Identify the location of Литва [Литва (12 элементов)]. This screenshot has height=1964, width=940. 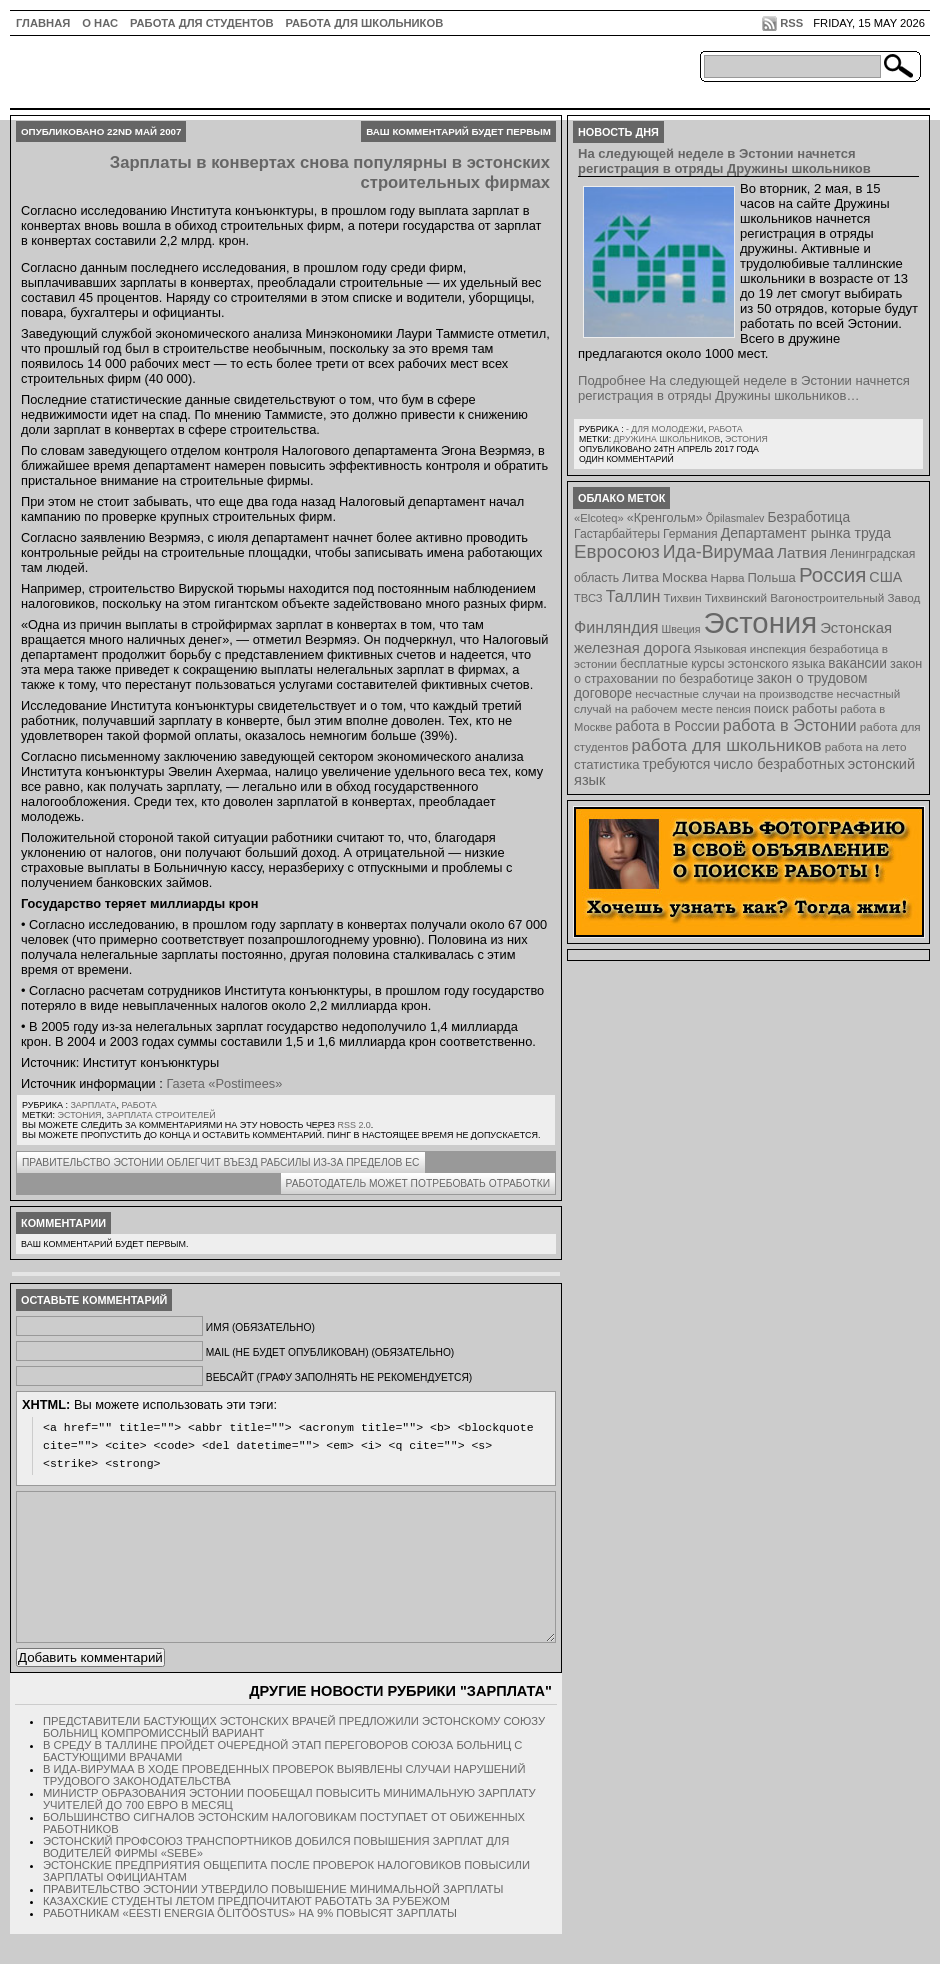
(640, 577).